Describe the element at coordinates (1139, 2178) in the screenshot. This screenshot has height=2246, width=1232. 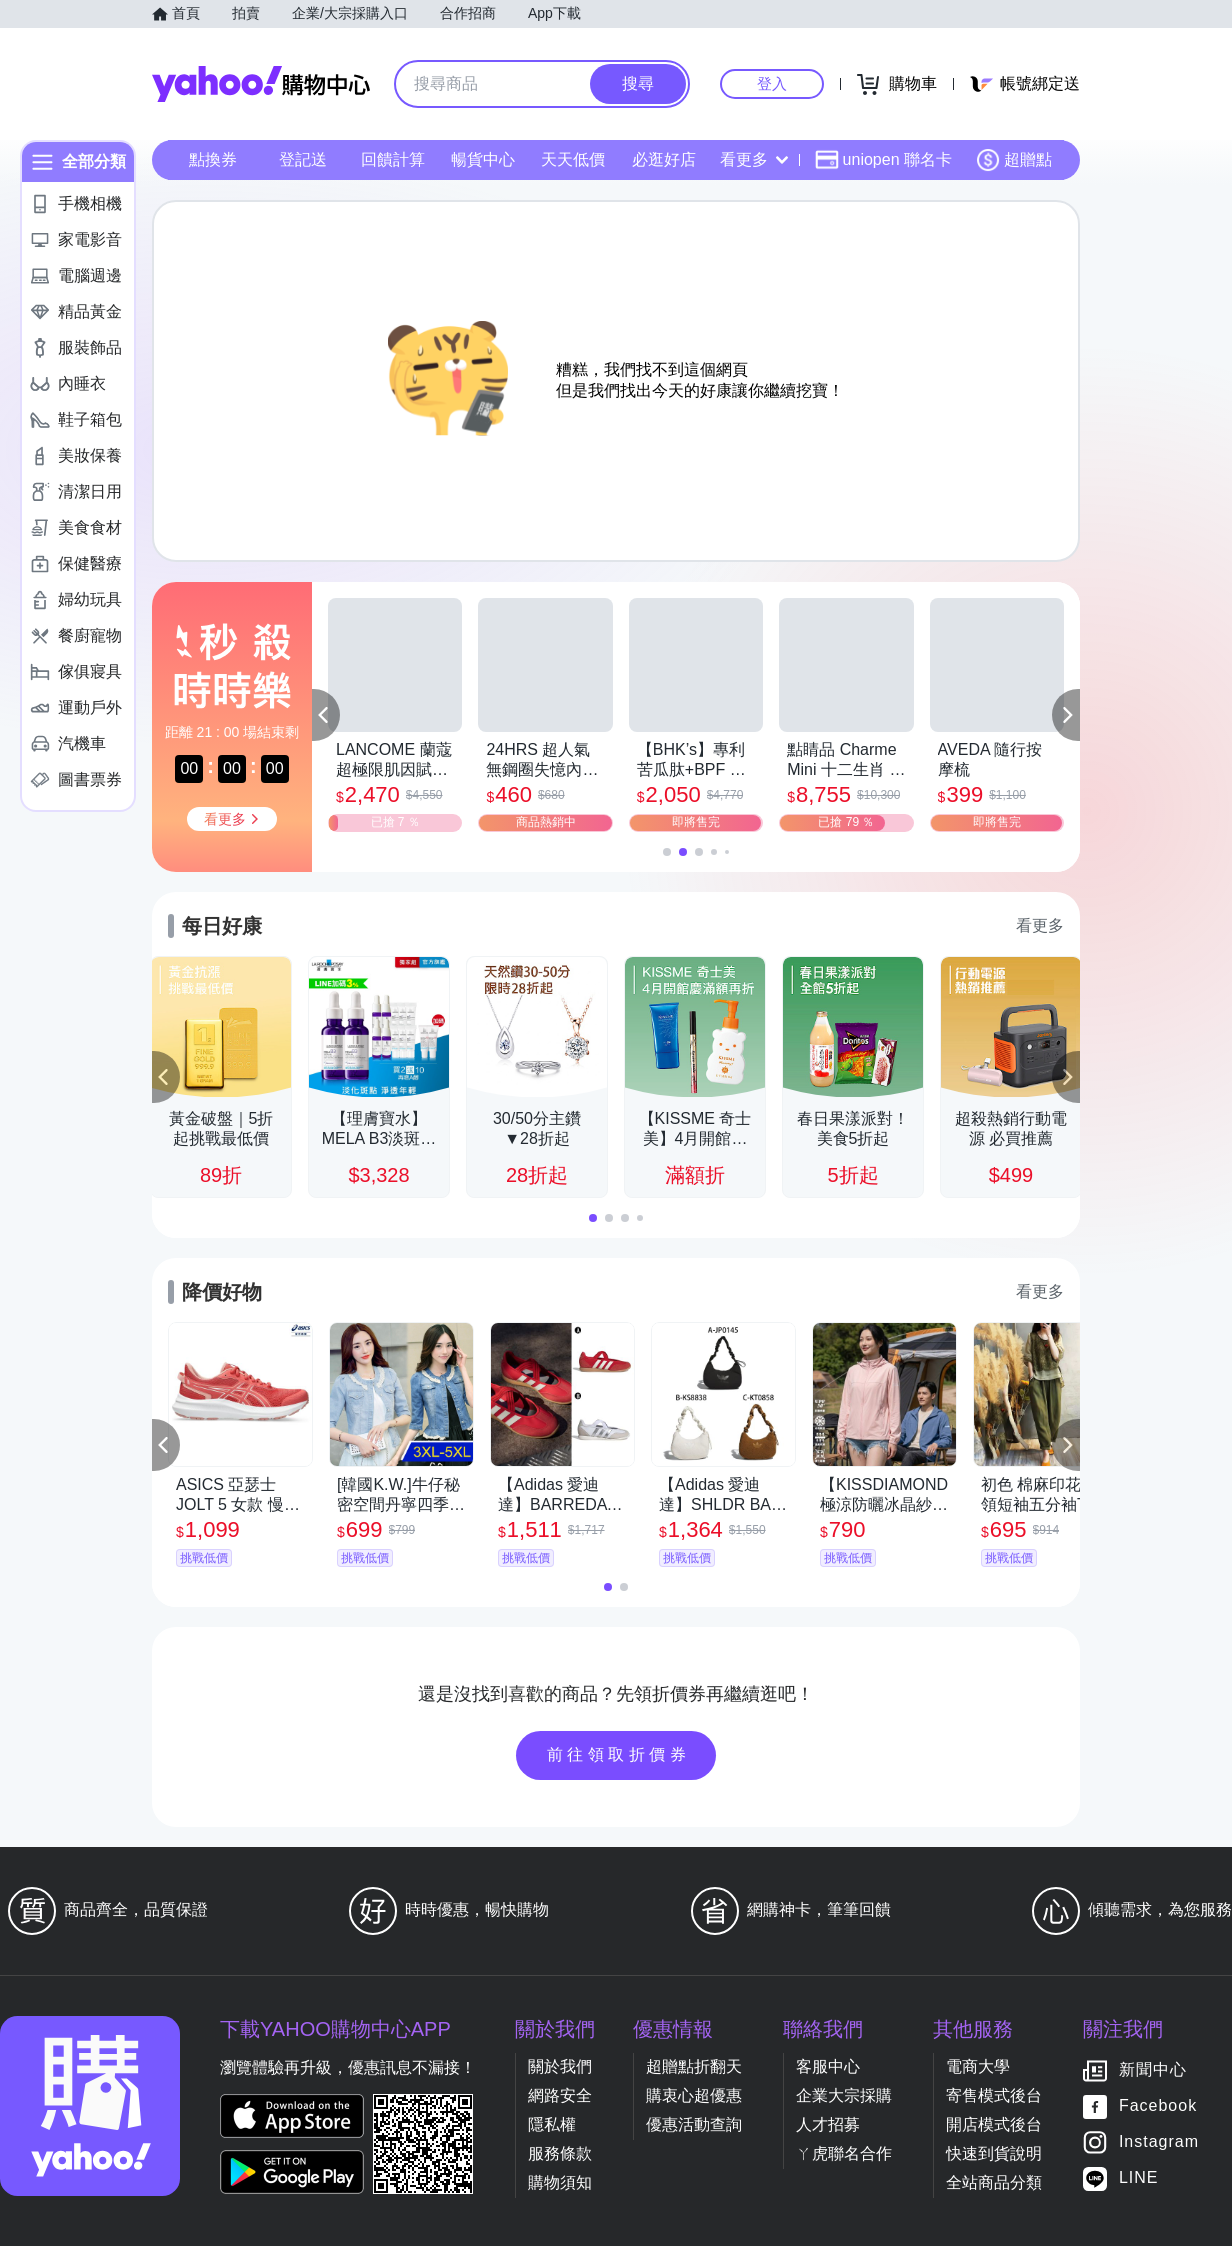
I see `LINE` at that location.